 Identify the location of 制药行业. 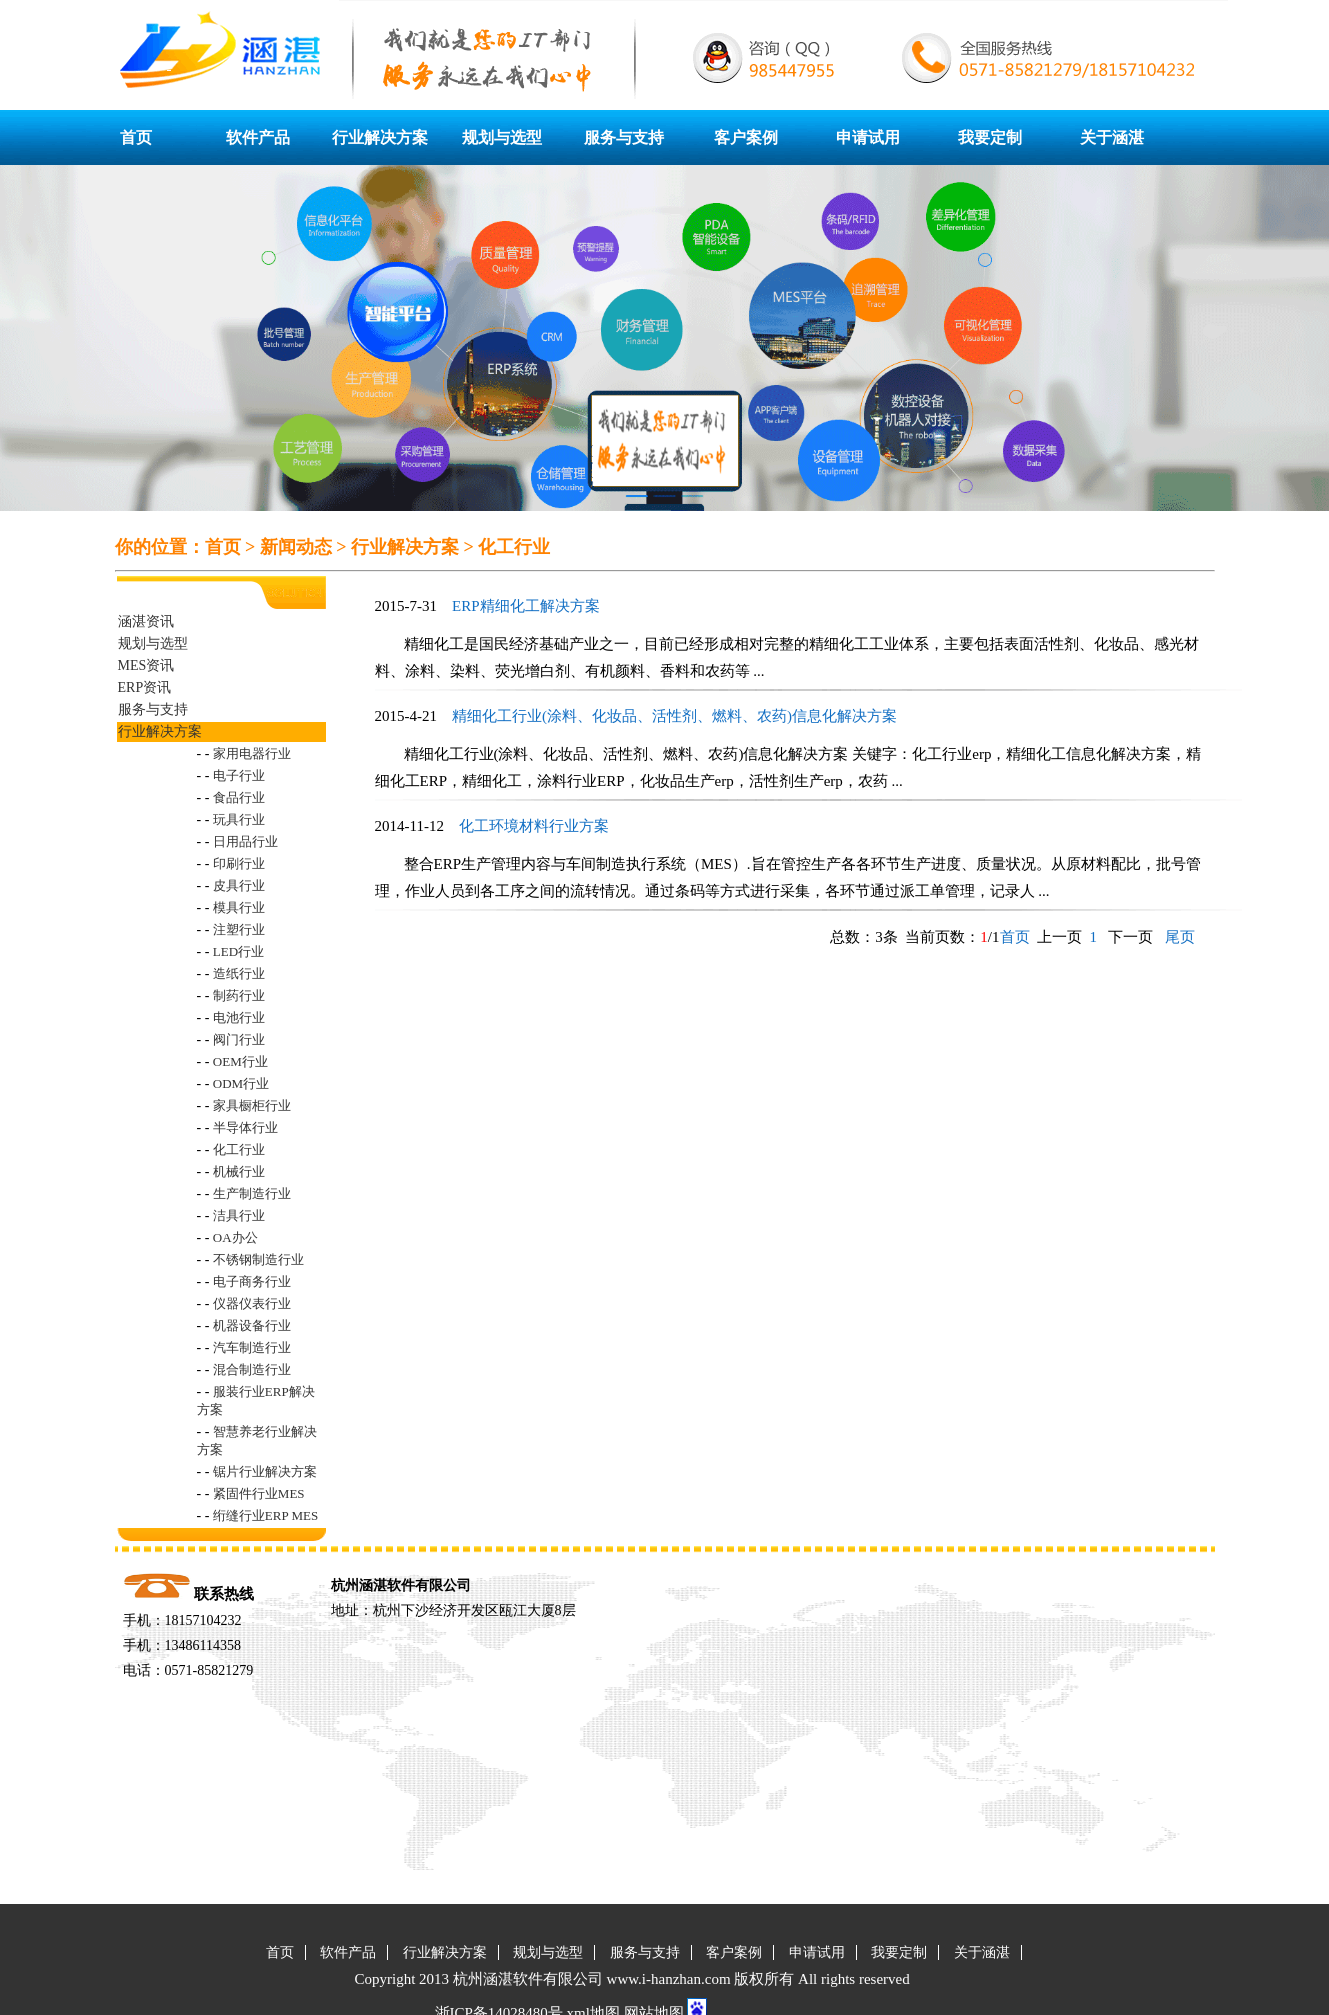
(239, 995).